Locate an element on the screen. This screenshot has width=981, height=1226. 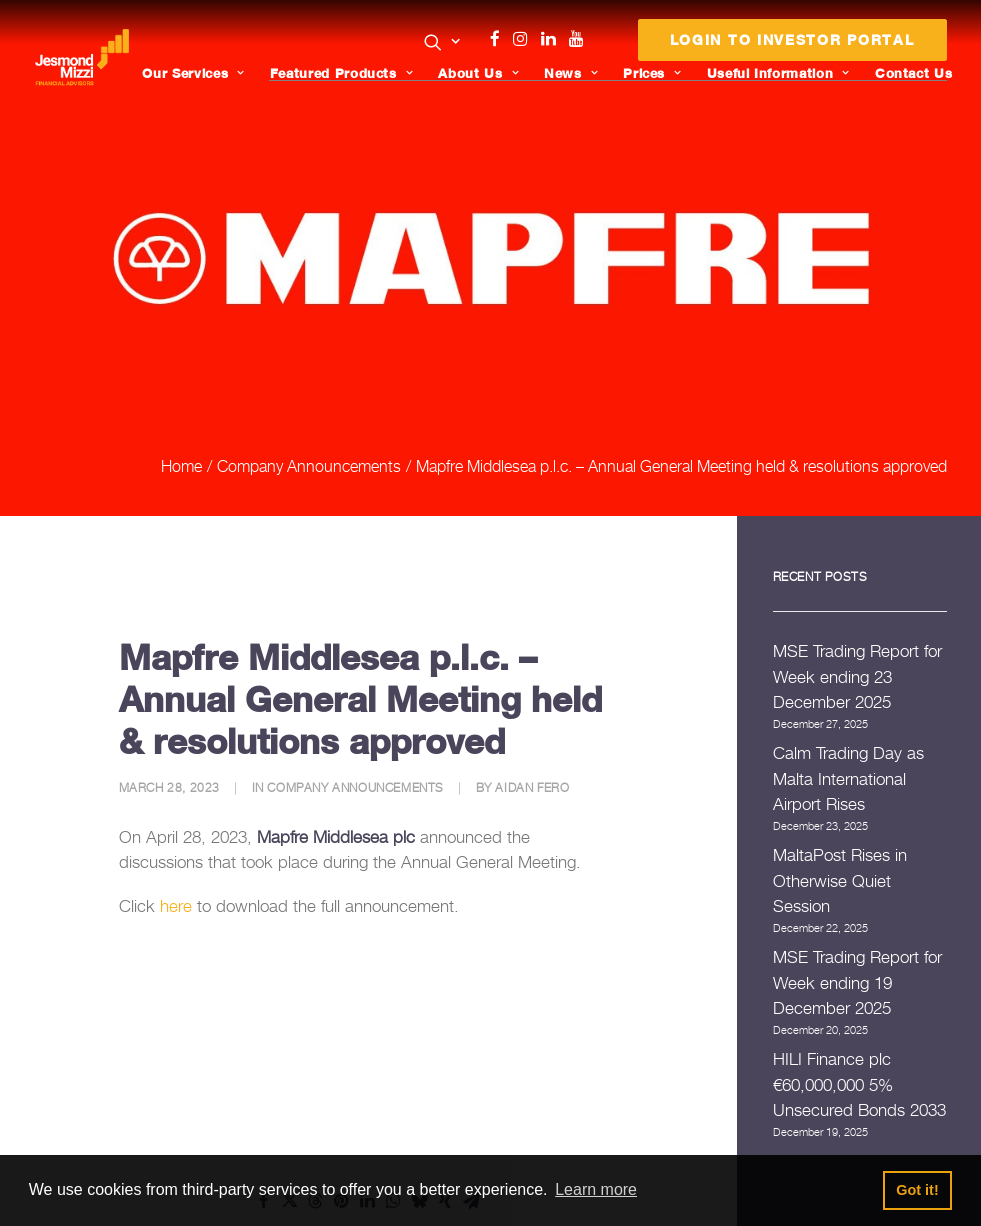
Instagram is located at coordinates (525, 39).